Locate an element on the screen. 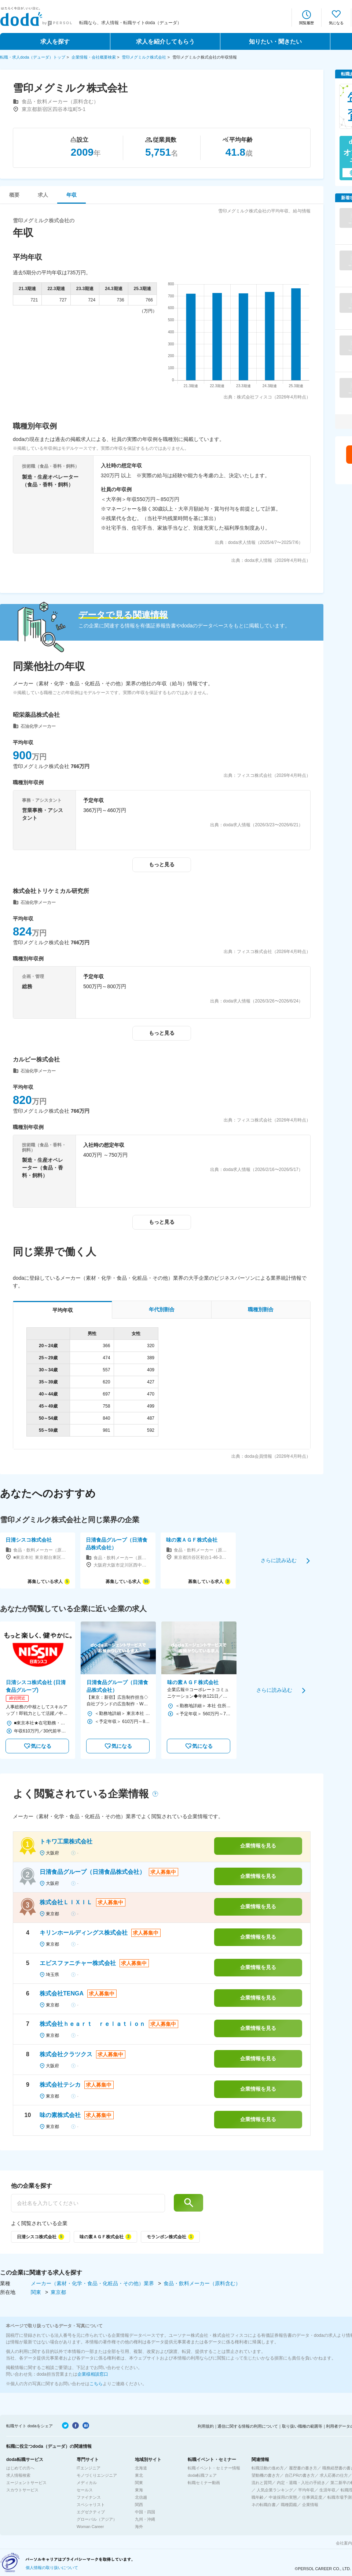  職種図鑑 is located at coordinates (289, 2504).